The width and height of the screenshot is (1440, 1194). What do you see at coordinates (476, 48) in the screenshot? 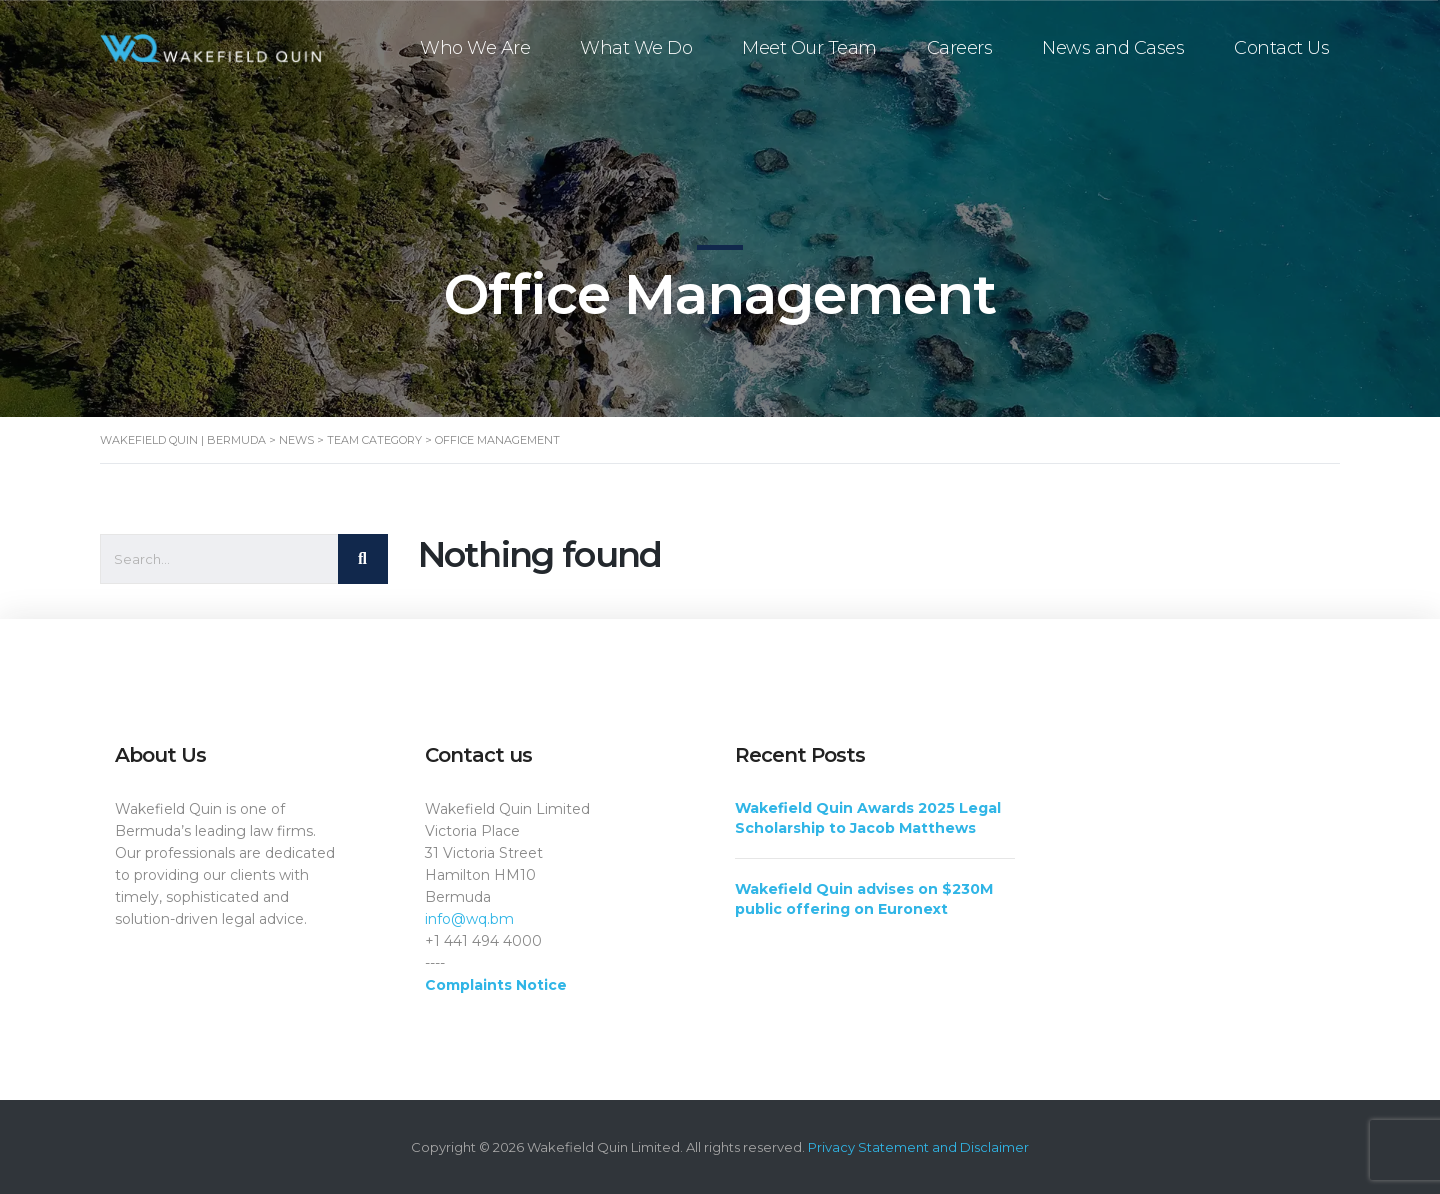
I see `Who We Are` at bounding box center [476, 48].